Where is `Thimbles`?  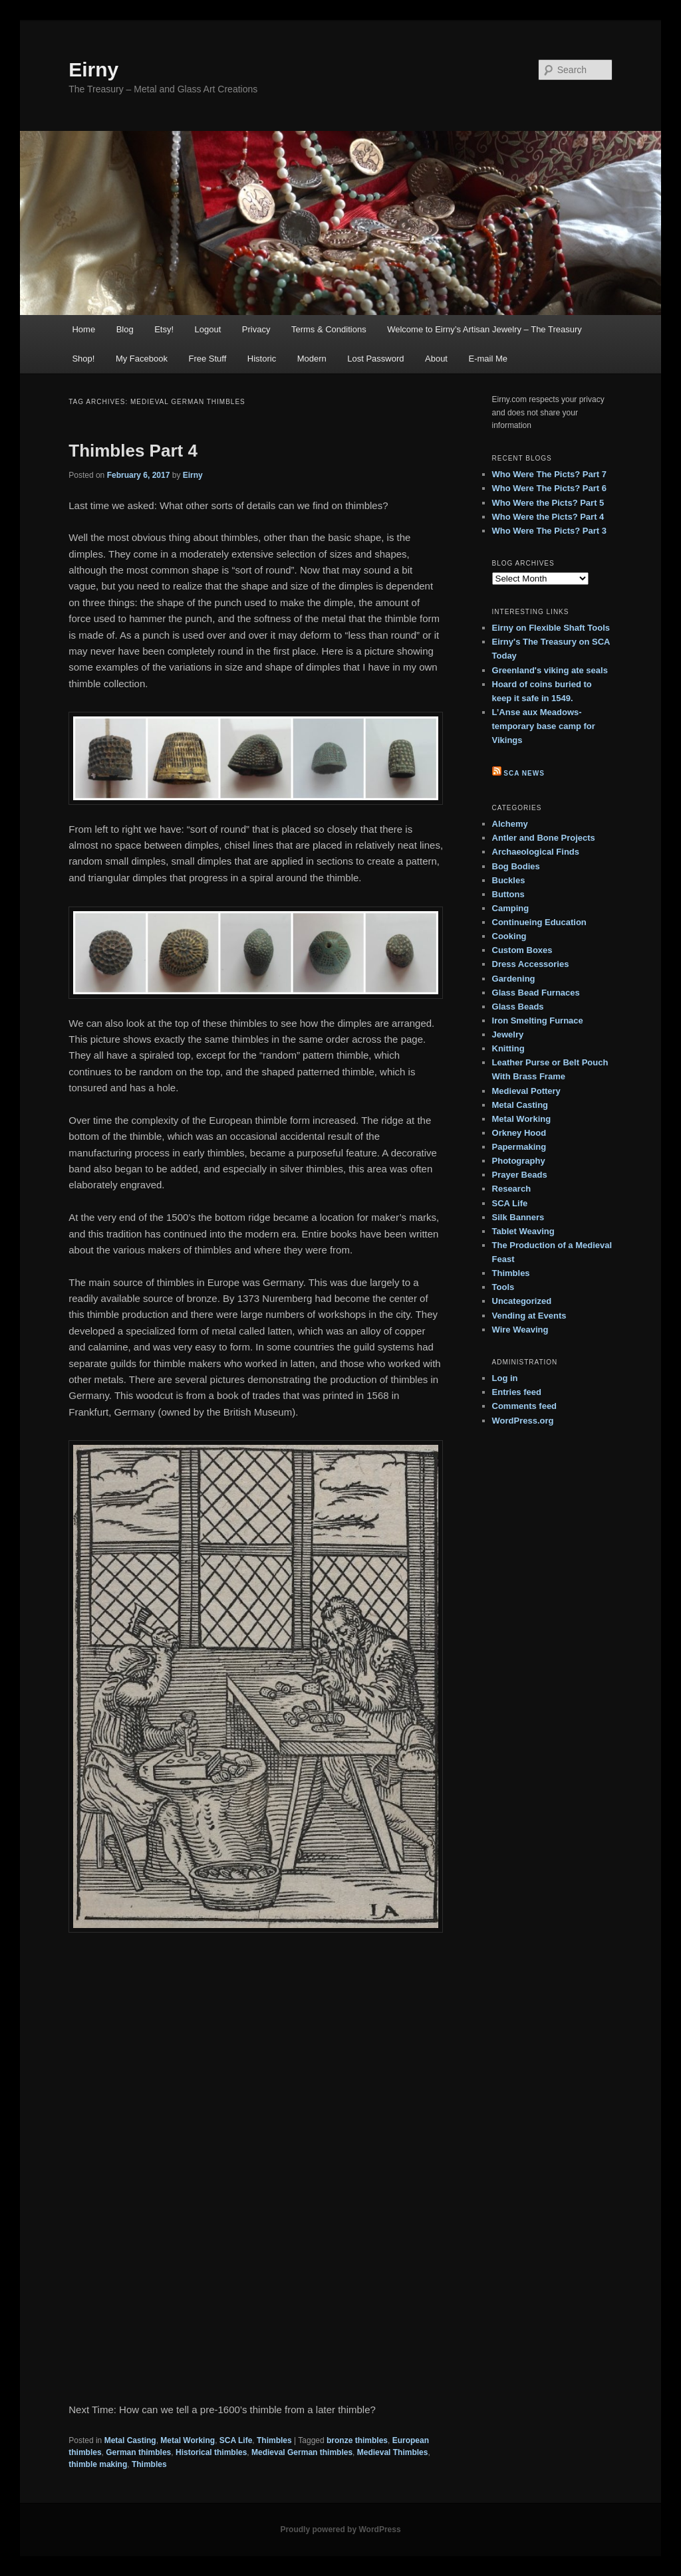
Thimbles is located at coordinates (274, 2440).